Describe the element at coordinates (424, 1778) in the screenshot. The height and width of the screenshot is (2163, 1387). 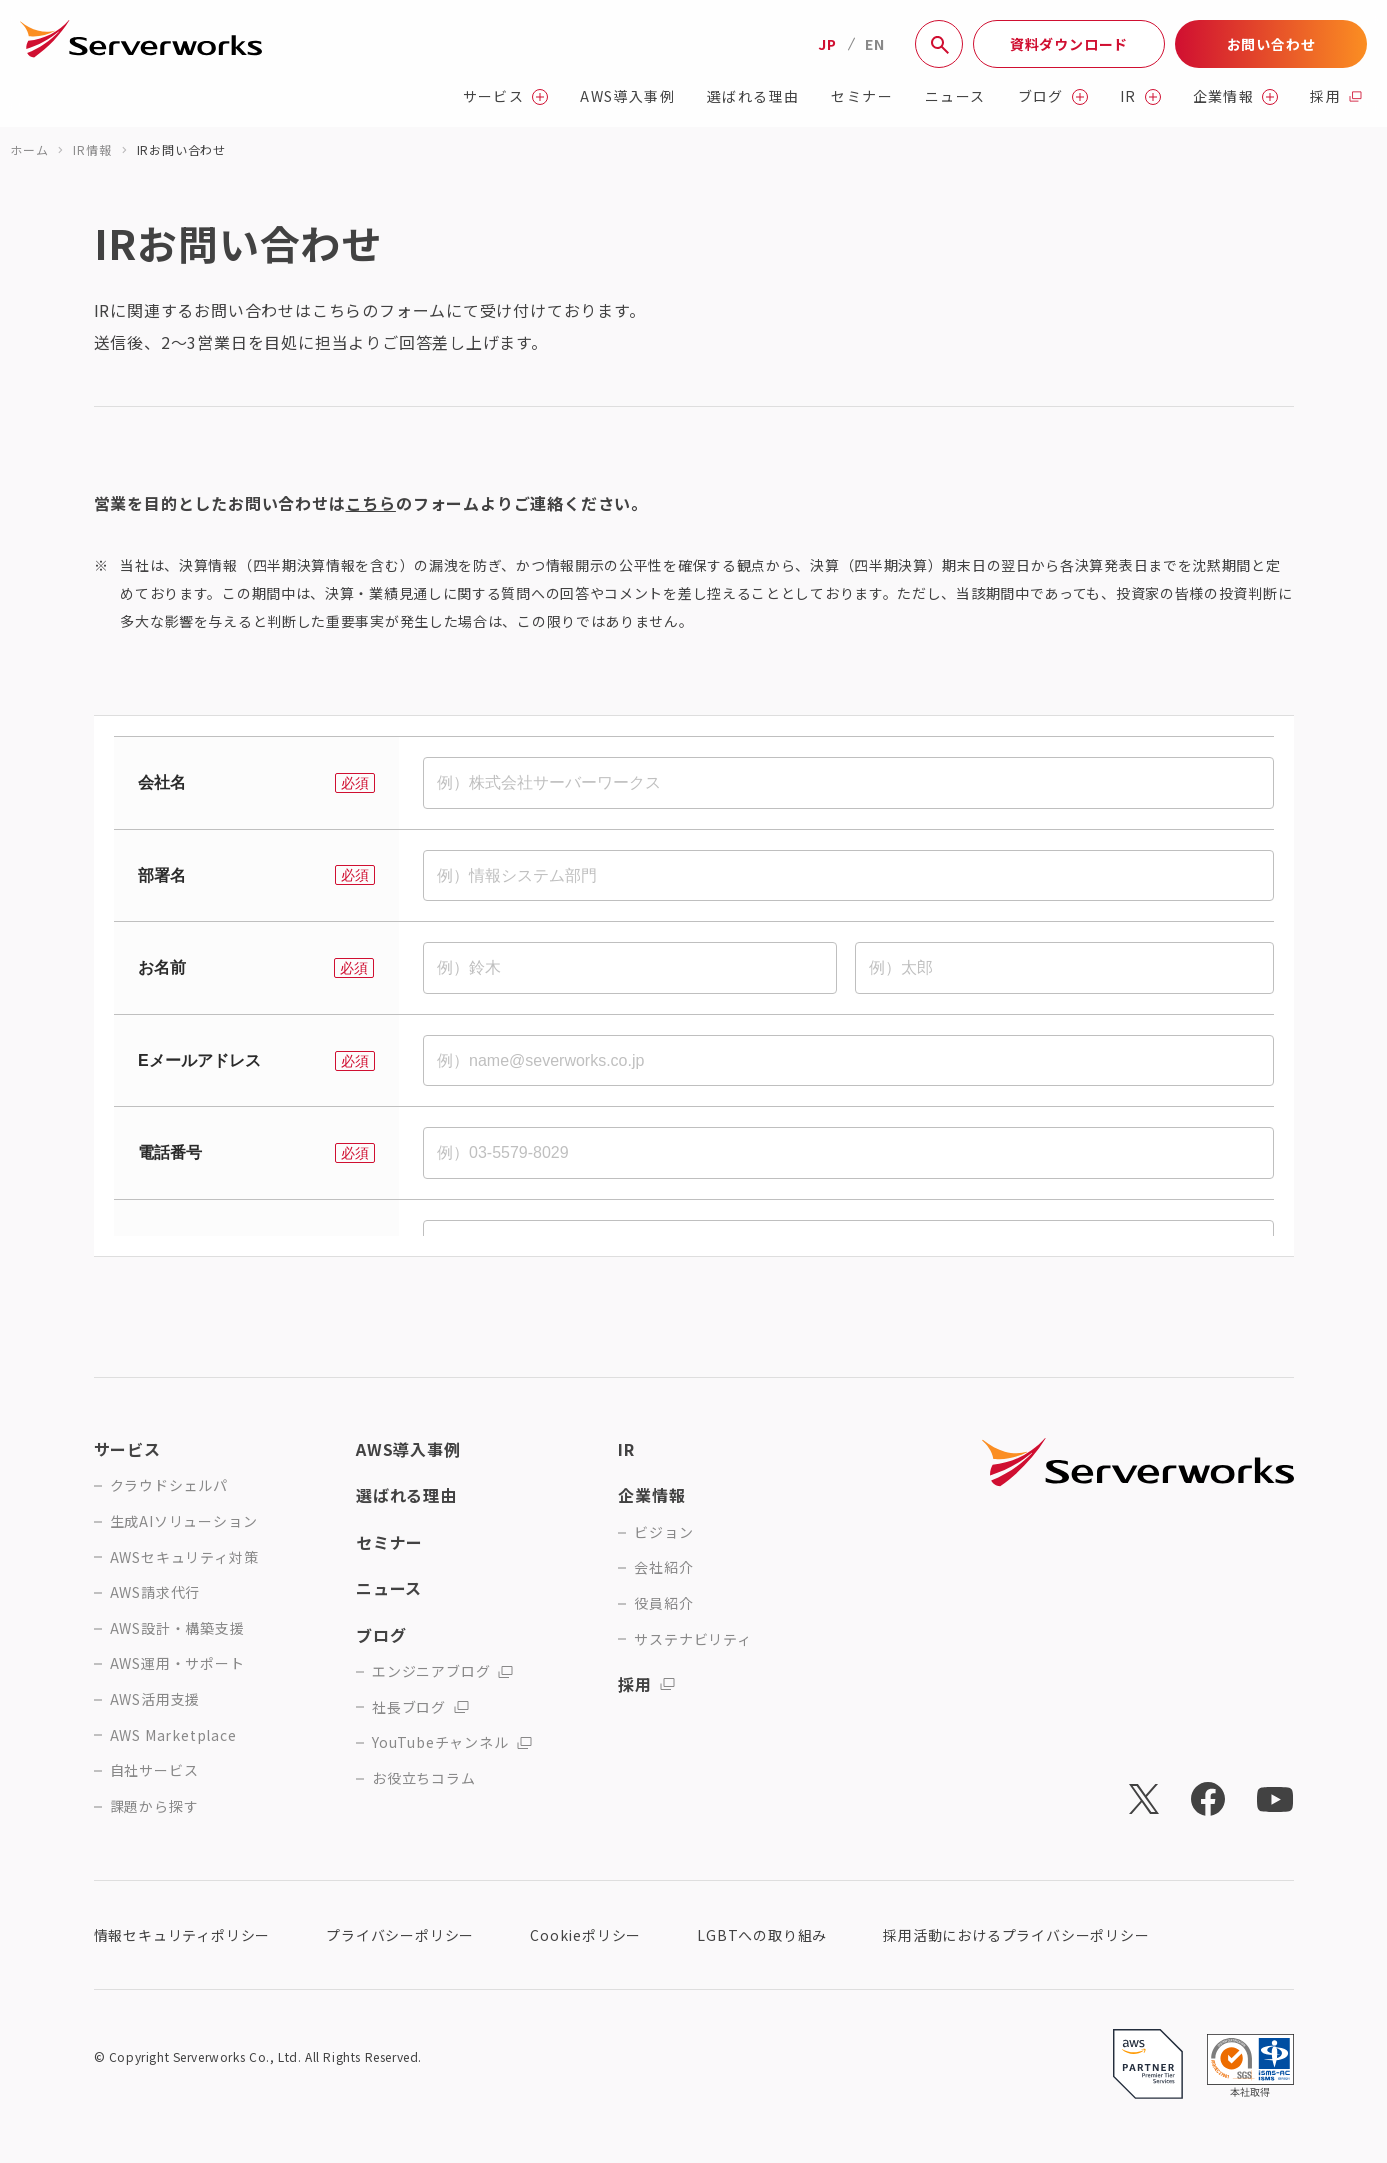
I see `お役立ちコラム` at that location.